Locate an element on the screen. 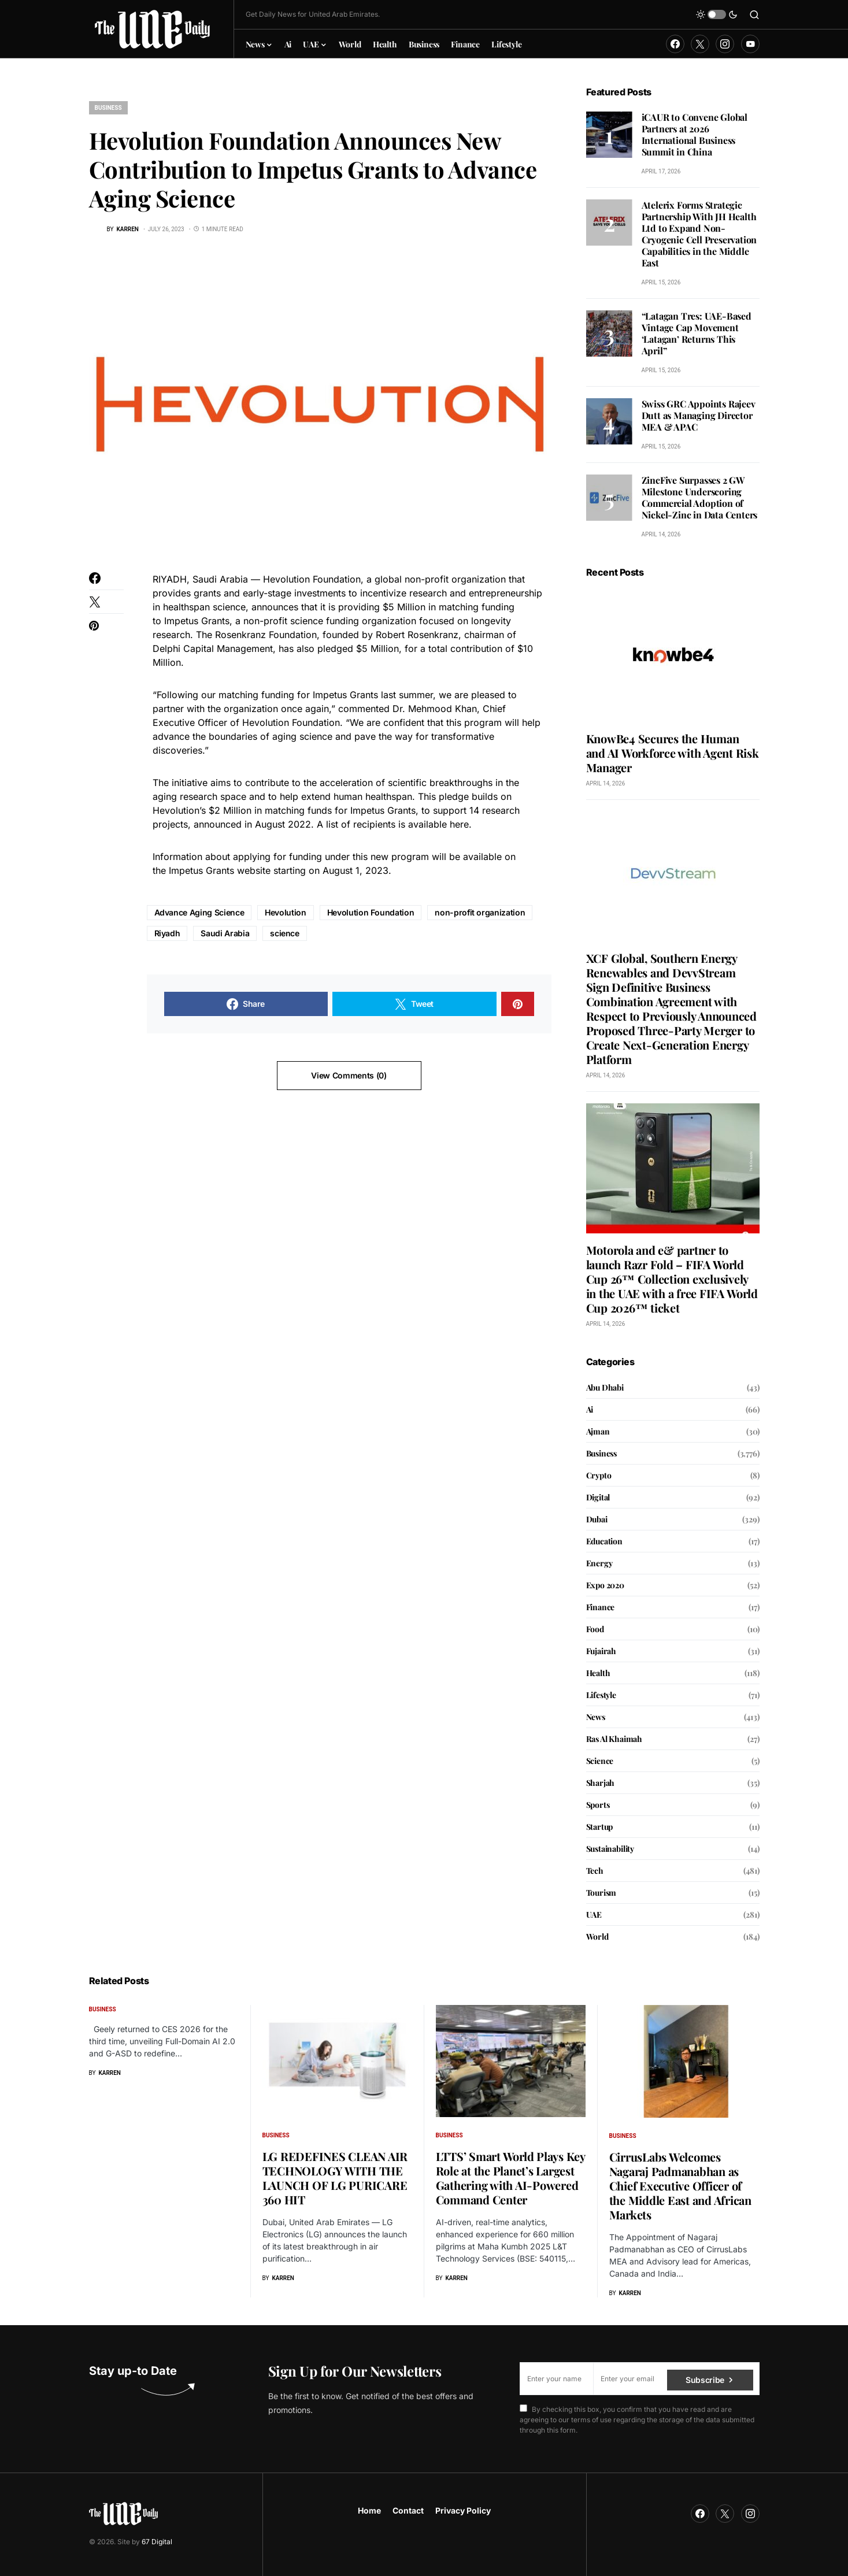 The width and height of the screenshot is (848, 2576). Dubai is located at coordinates (597, 1519).